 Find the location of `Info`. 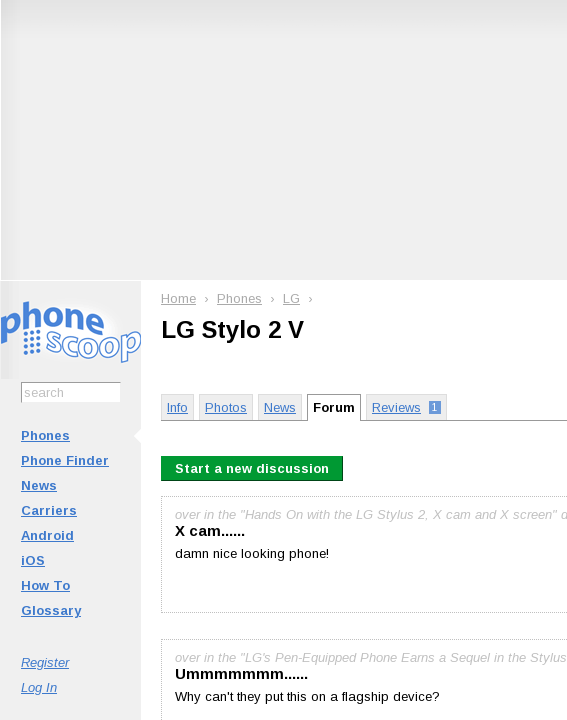

Info is located at coordinates (177, 407).